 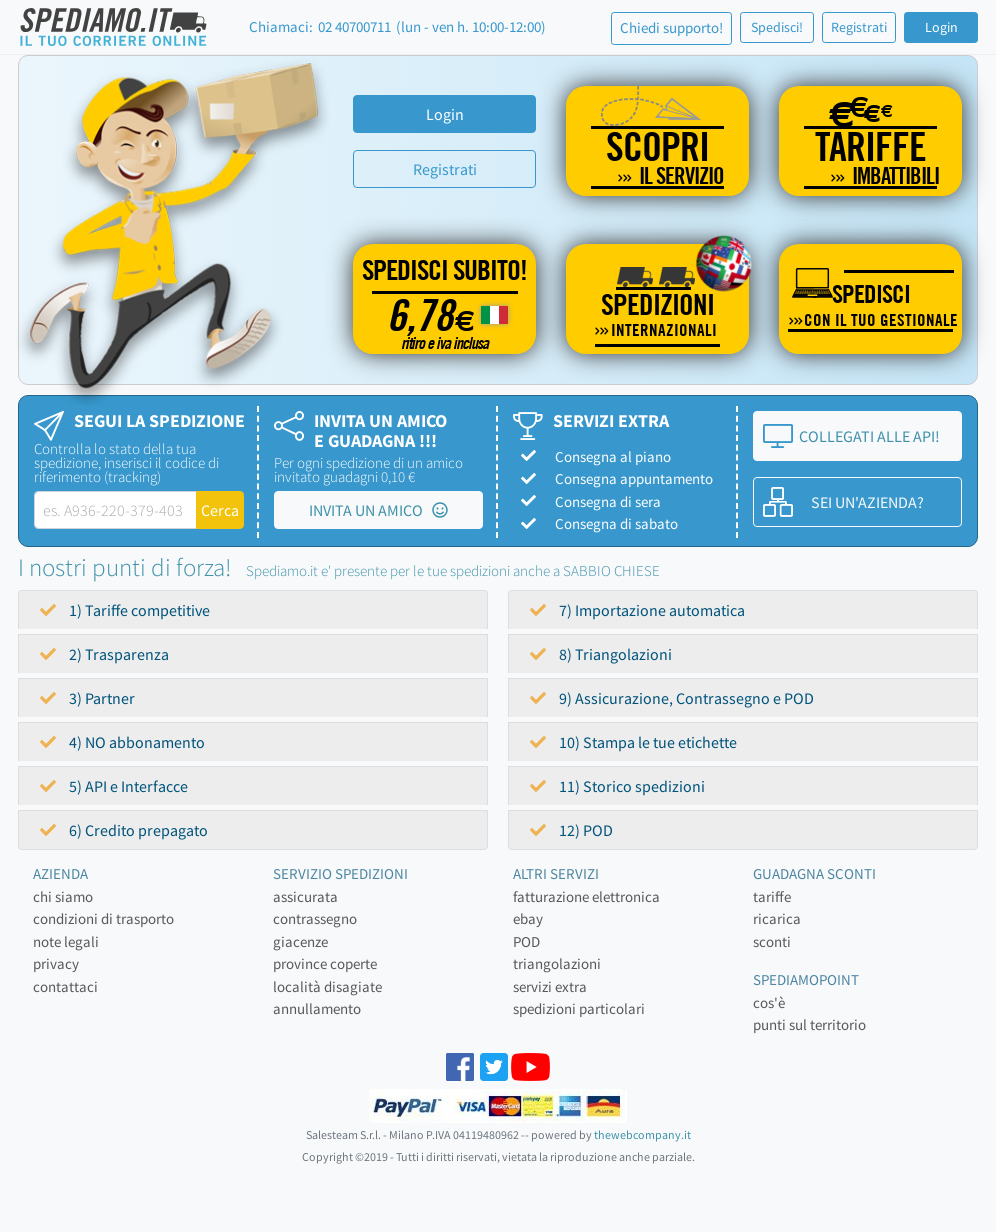 I want to click on chi siamo, so click(x=63, y=896).